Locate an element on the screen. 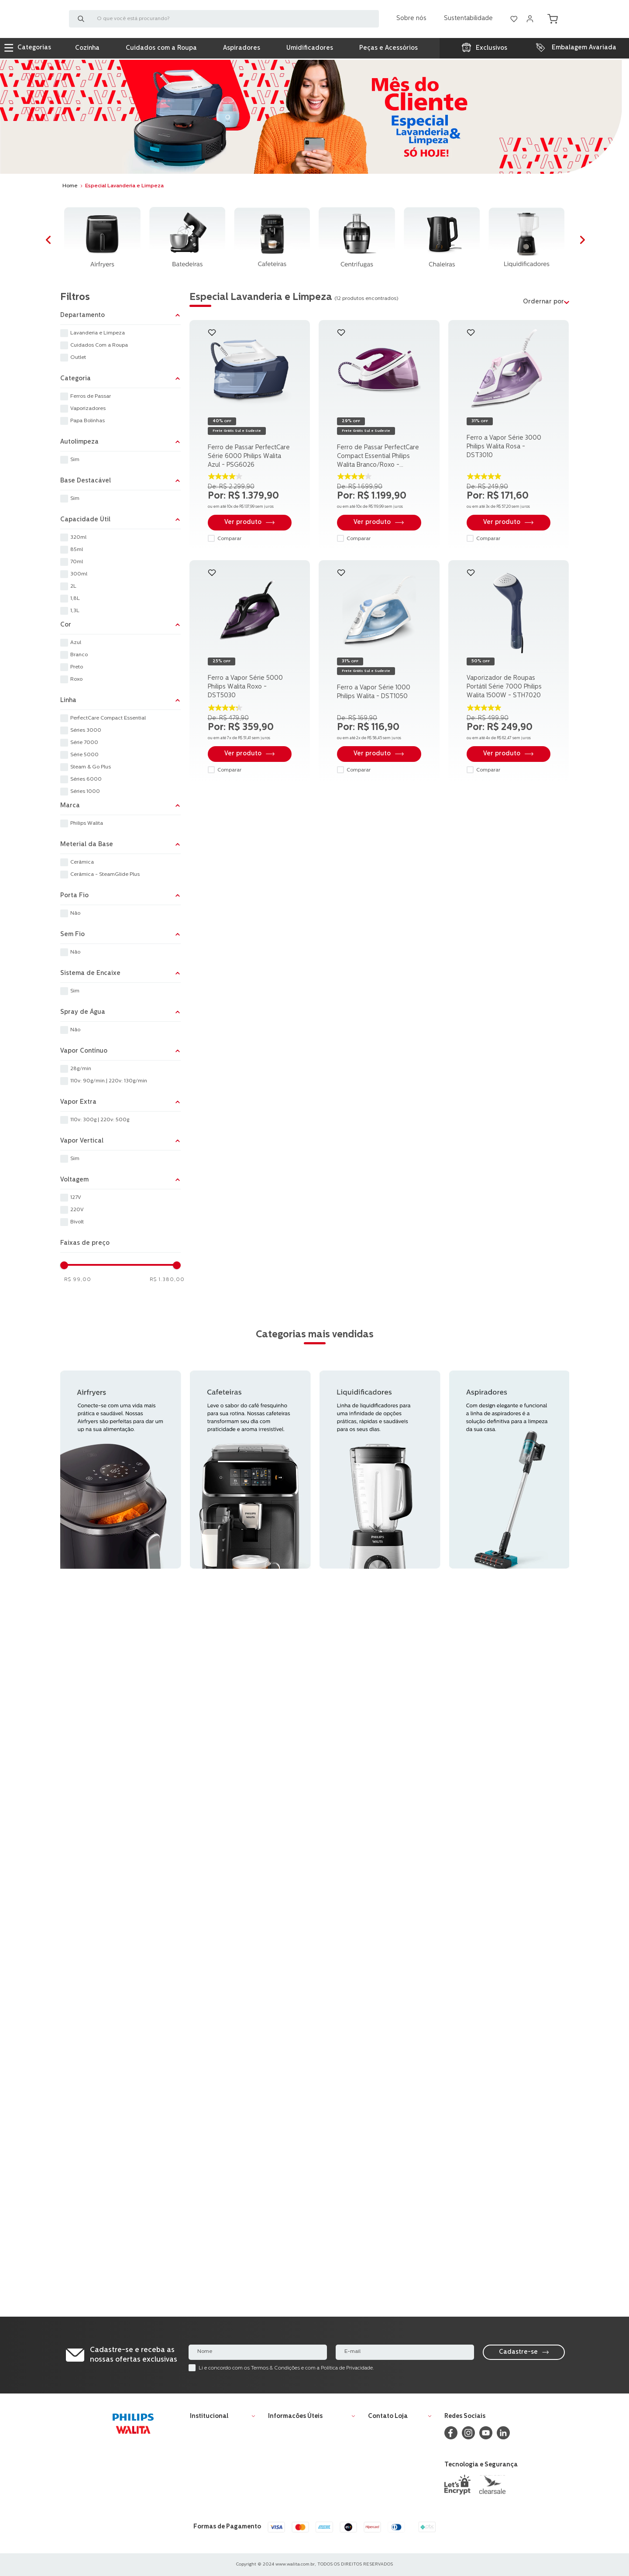 The height and width of the screenshot is (2576, 629). Séries 1000 is located at coordinates (85, 791).